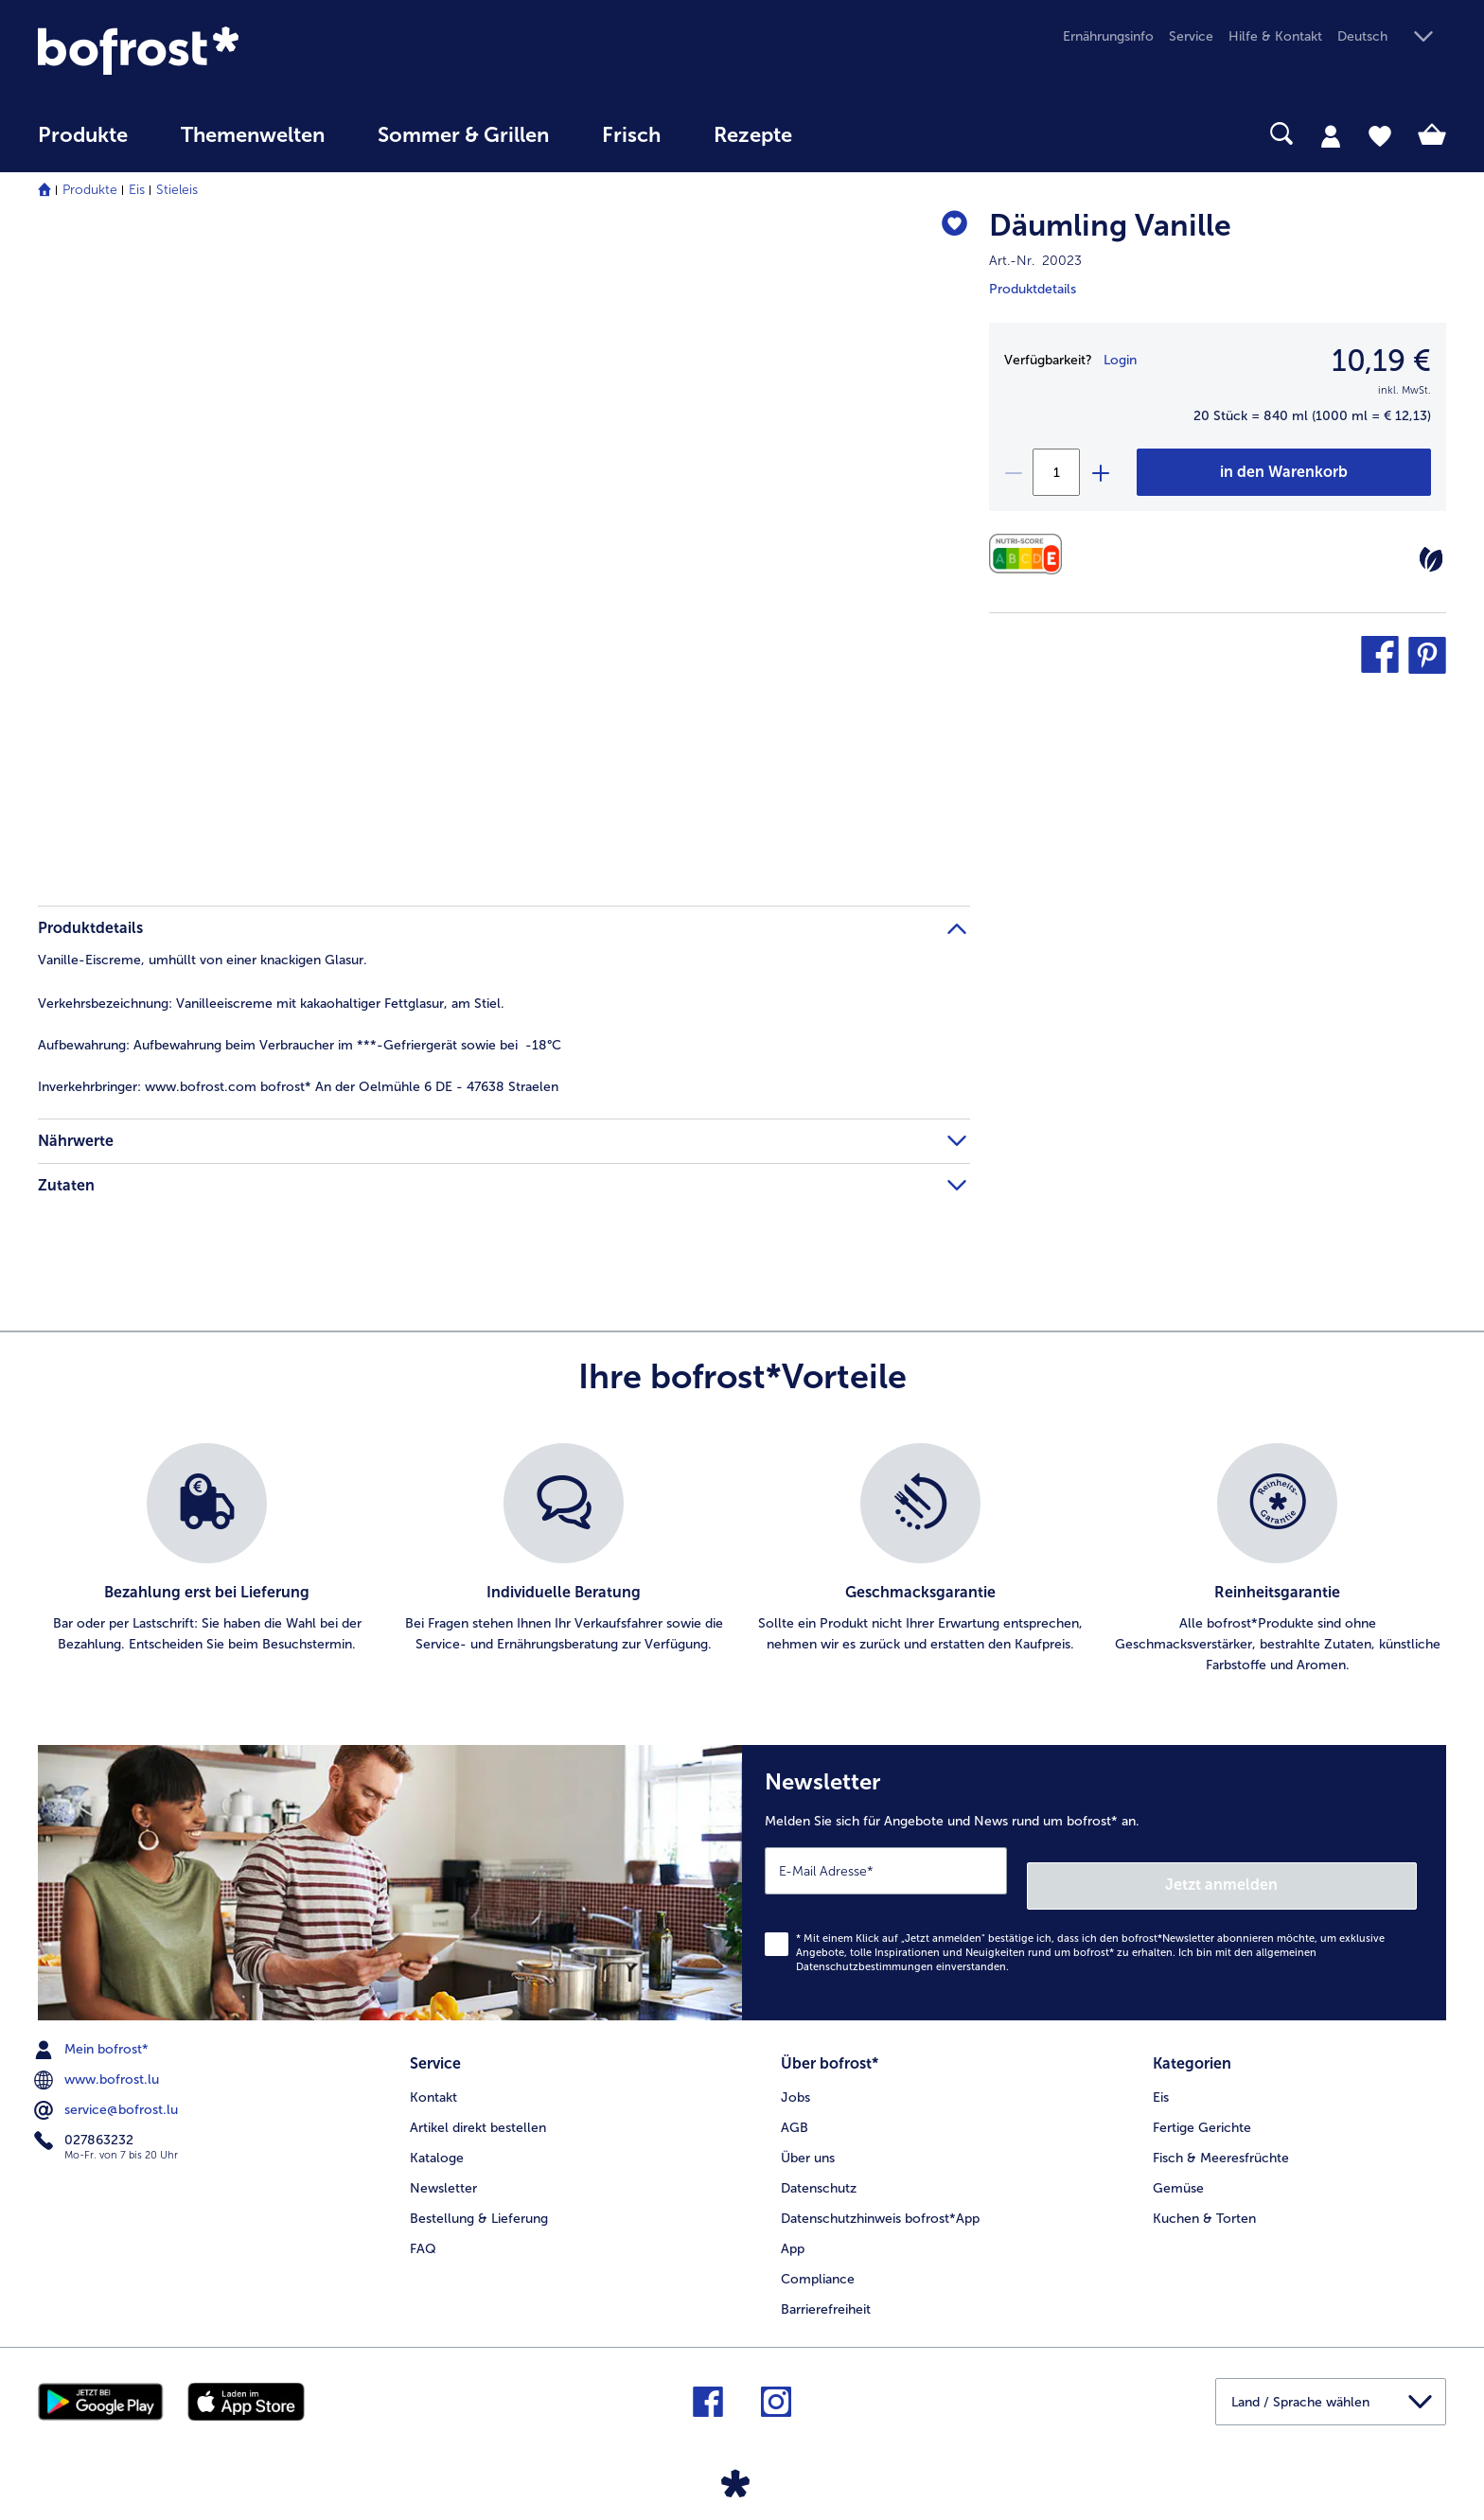 The image size is (1484, 2520). What do you see at coordinates (1330, 135) in the screenshot?
I see `[tab]` at bounding box center [1330, 135].